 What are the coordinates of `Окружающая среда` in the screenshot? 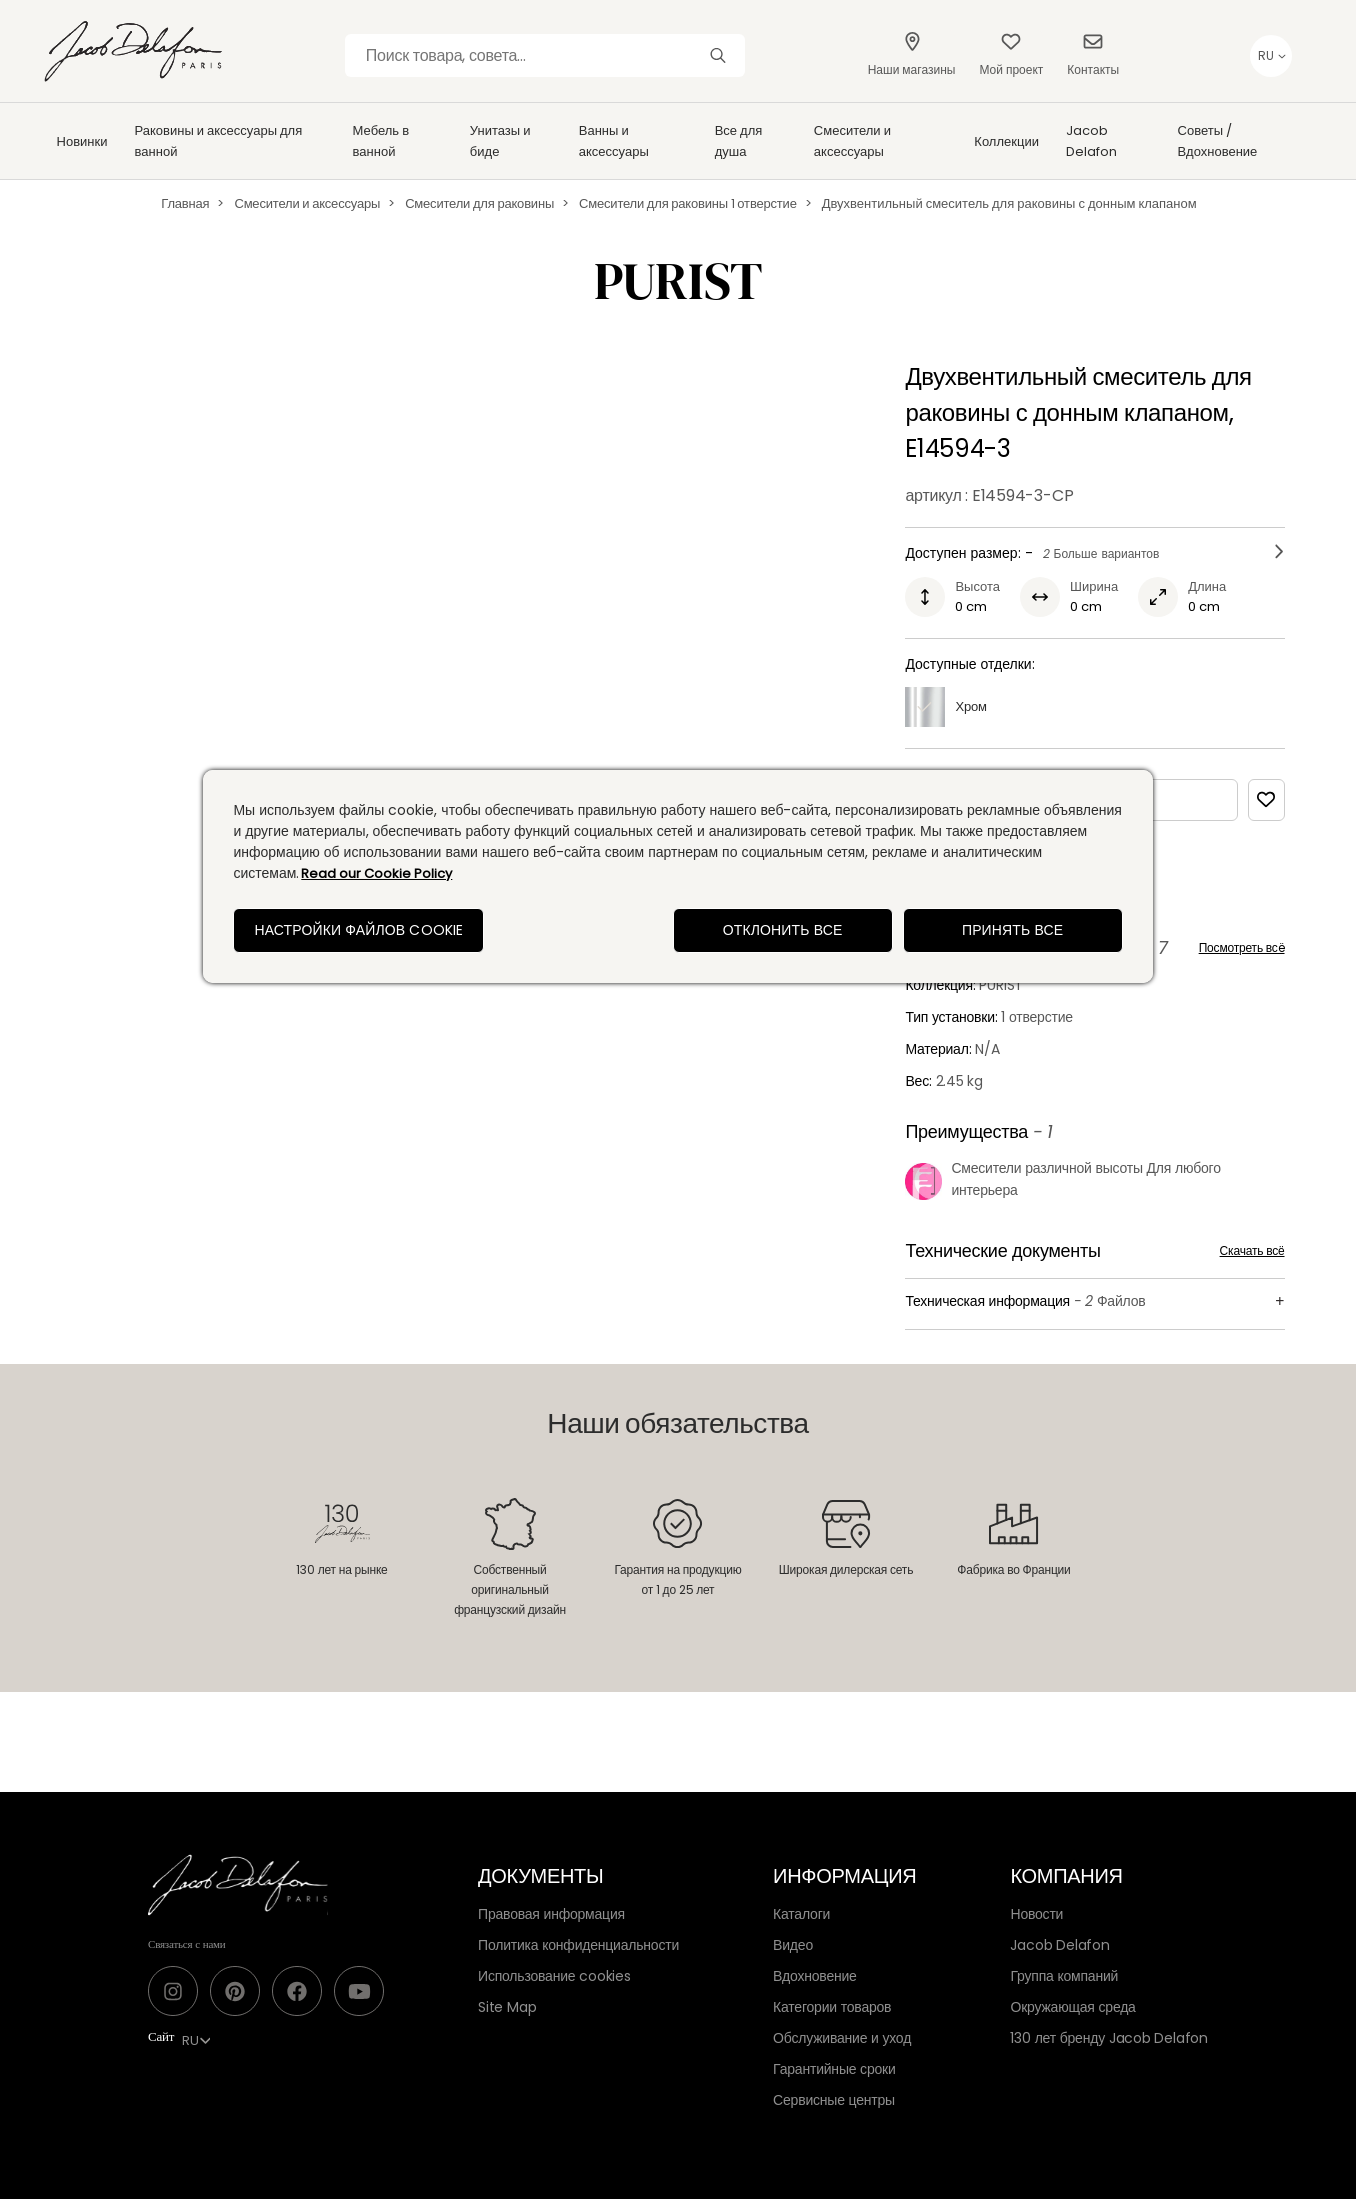 It's located at (1072, 2007).